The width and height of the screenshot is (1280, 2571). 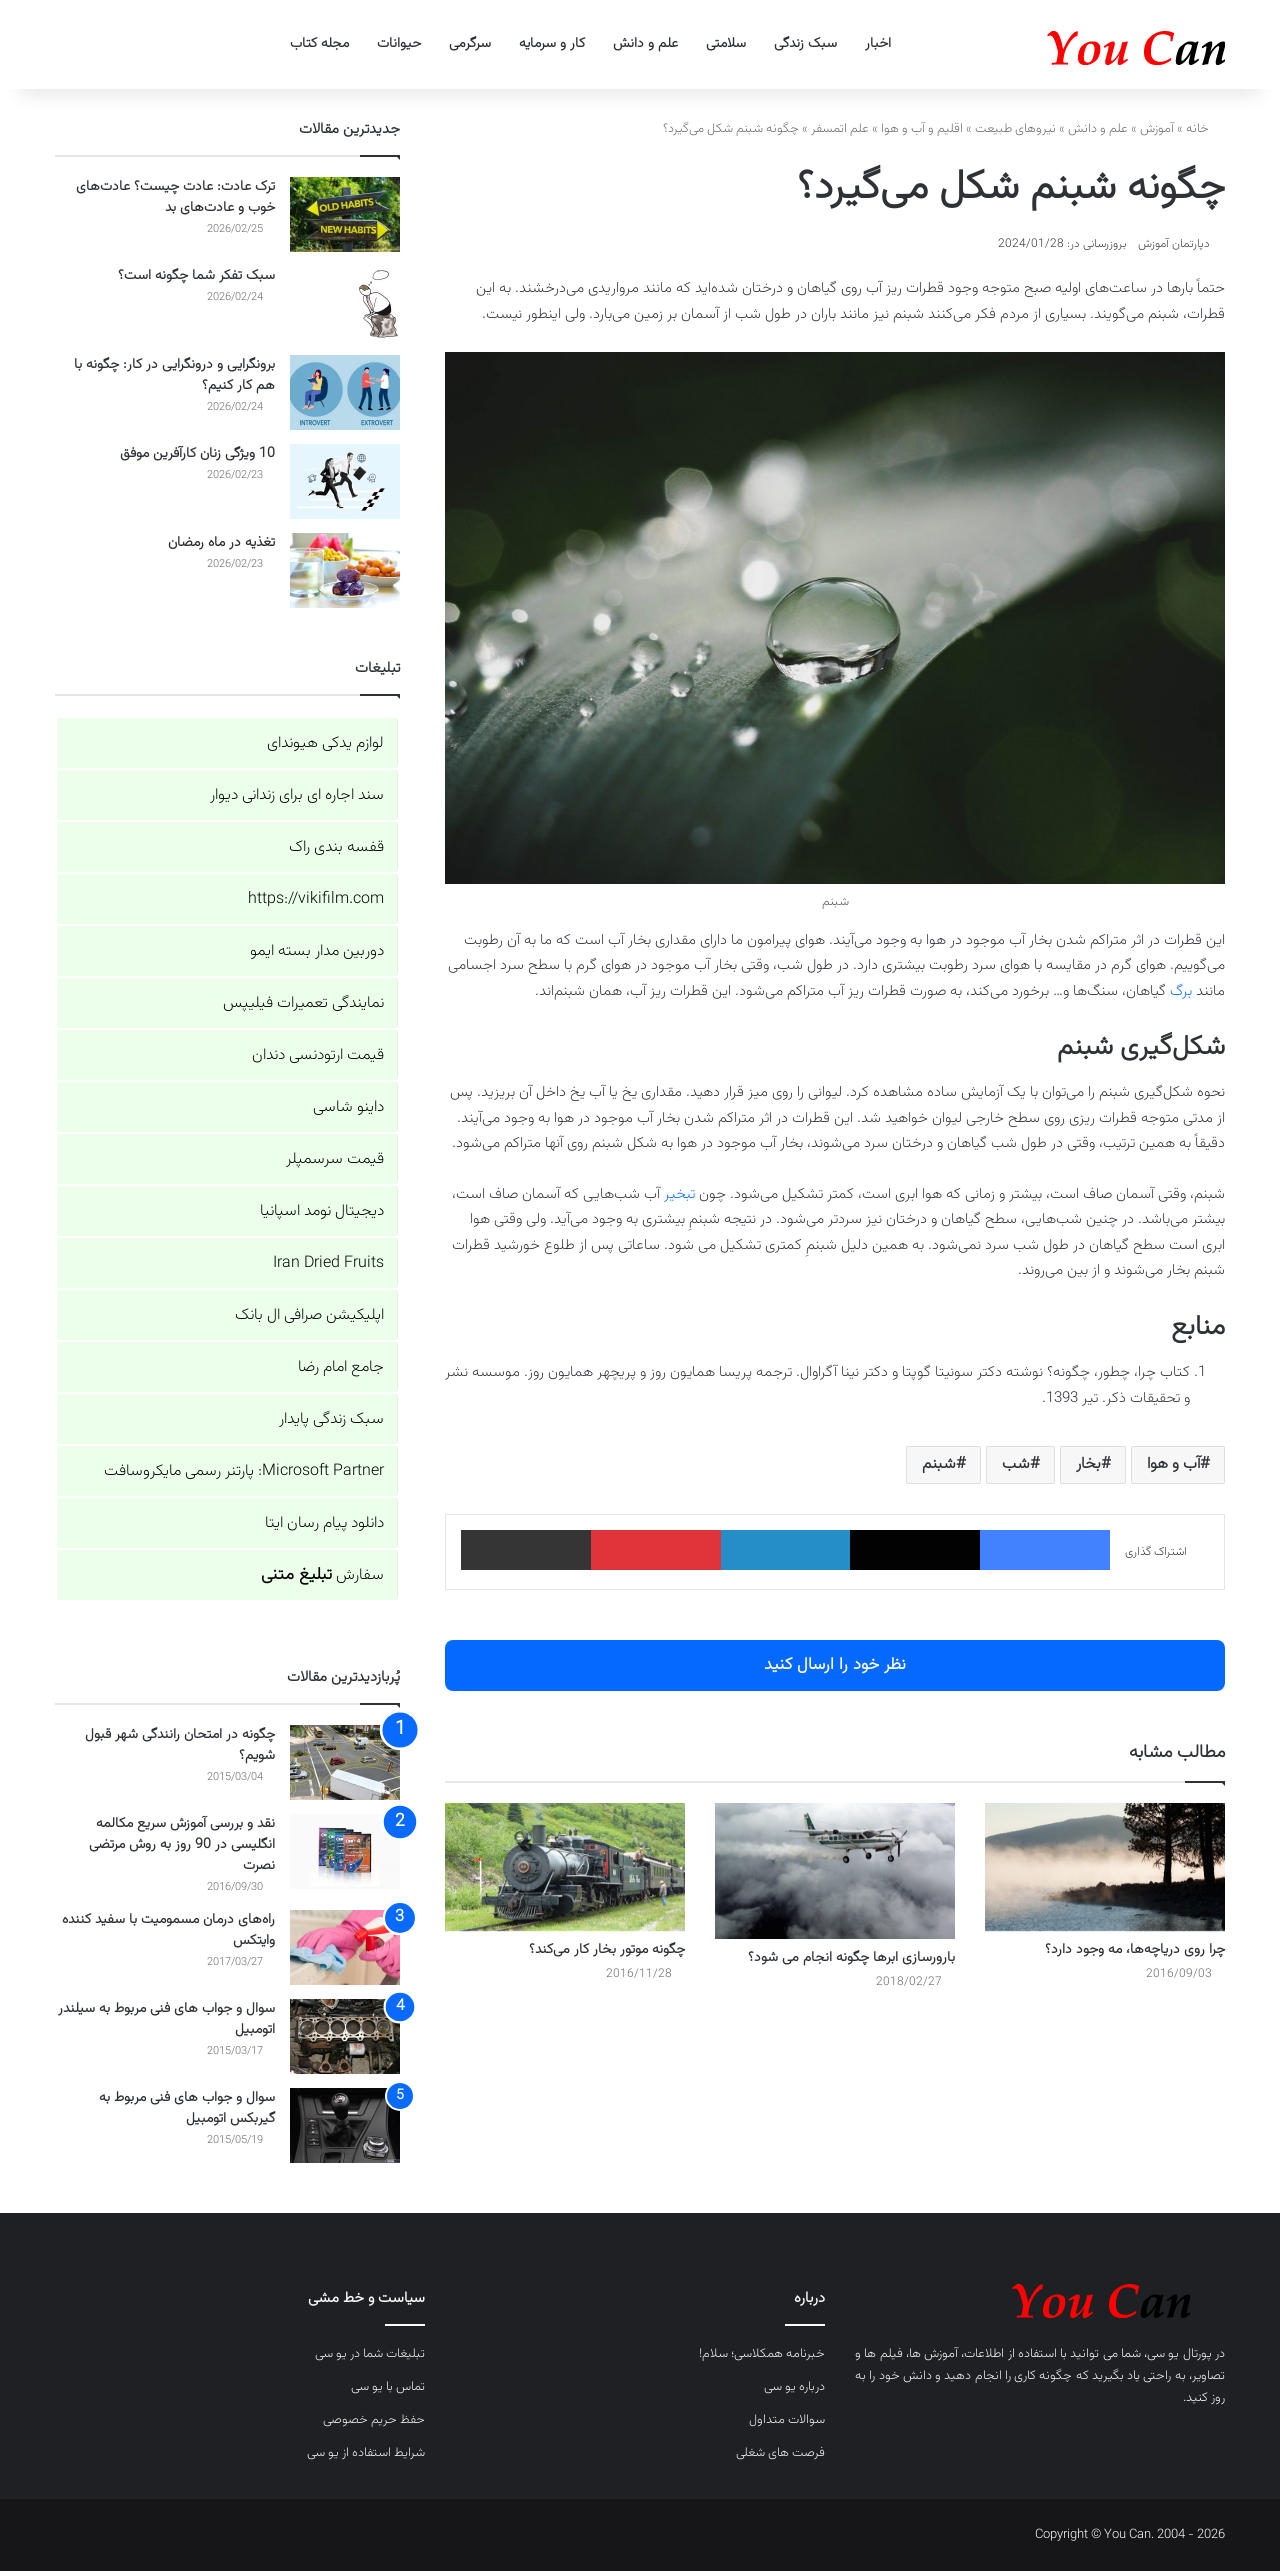 What do you see at coordinates (341, 1367) in the screenshot?
I see `جامع امام رضا` at bounding box center [341, 1367].